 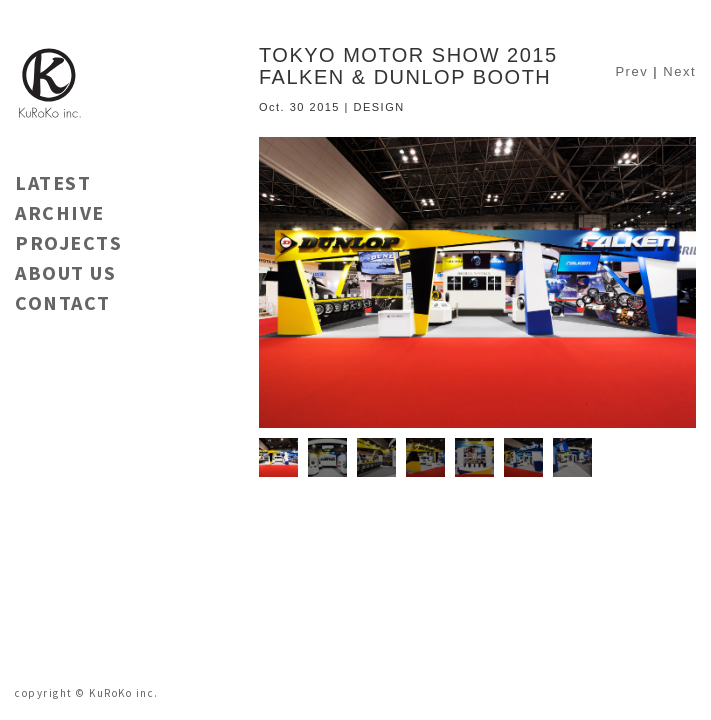 I want to click on ARCHIVE, so click(x=60, y=212).